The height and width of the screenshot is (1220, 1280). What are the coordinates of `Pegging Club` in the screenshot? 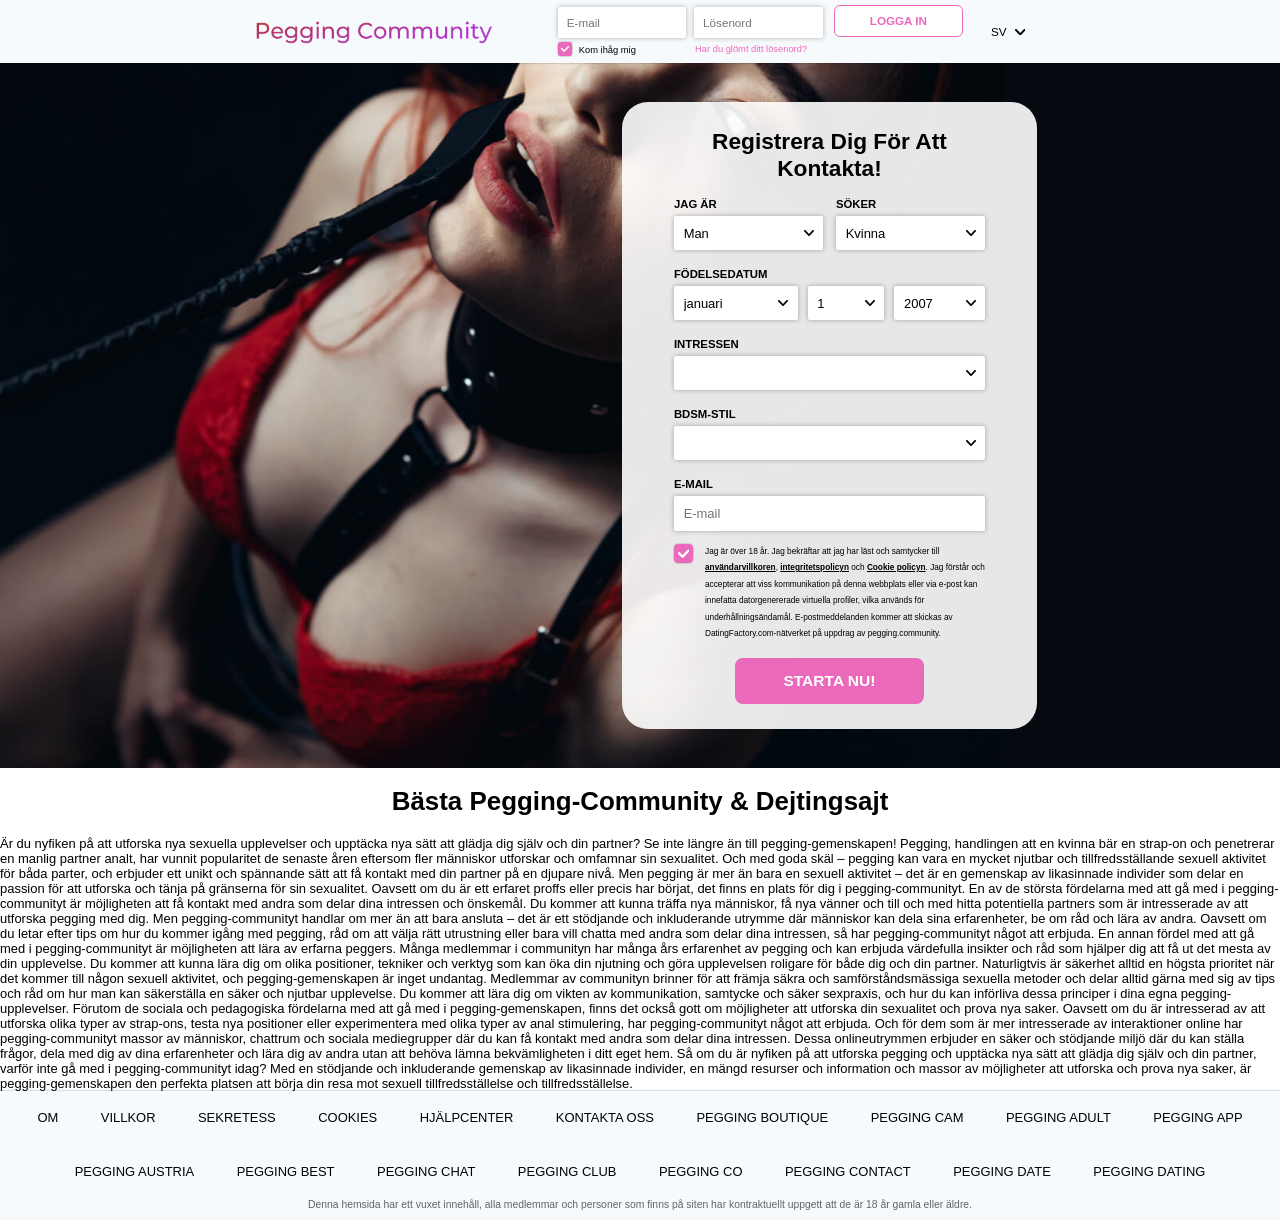 It's located at (567, 1171).